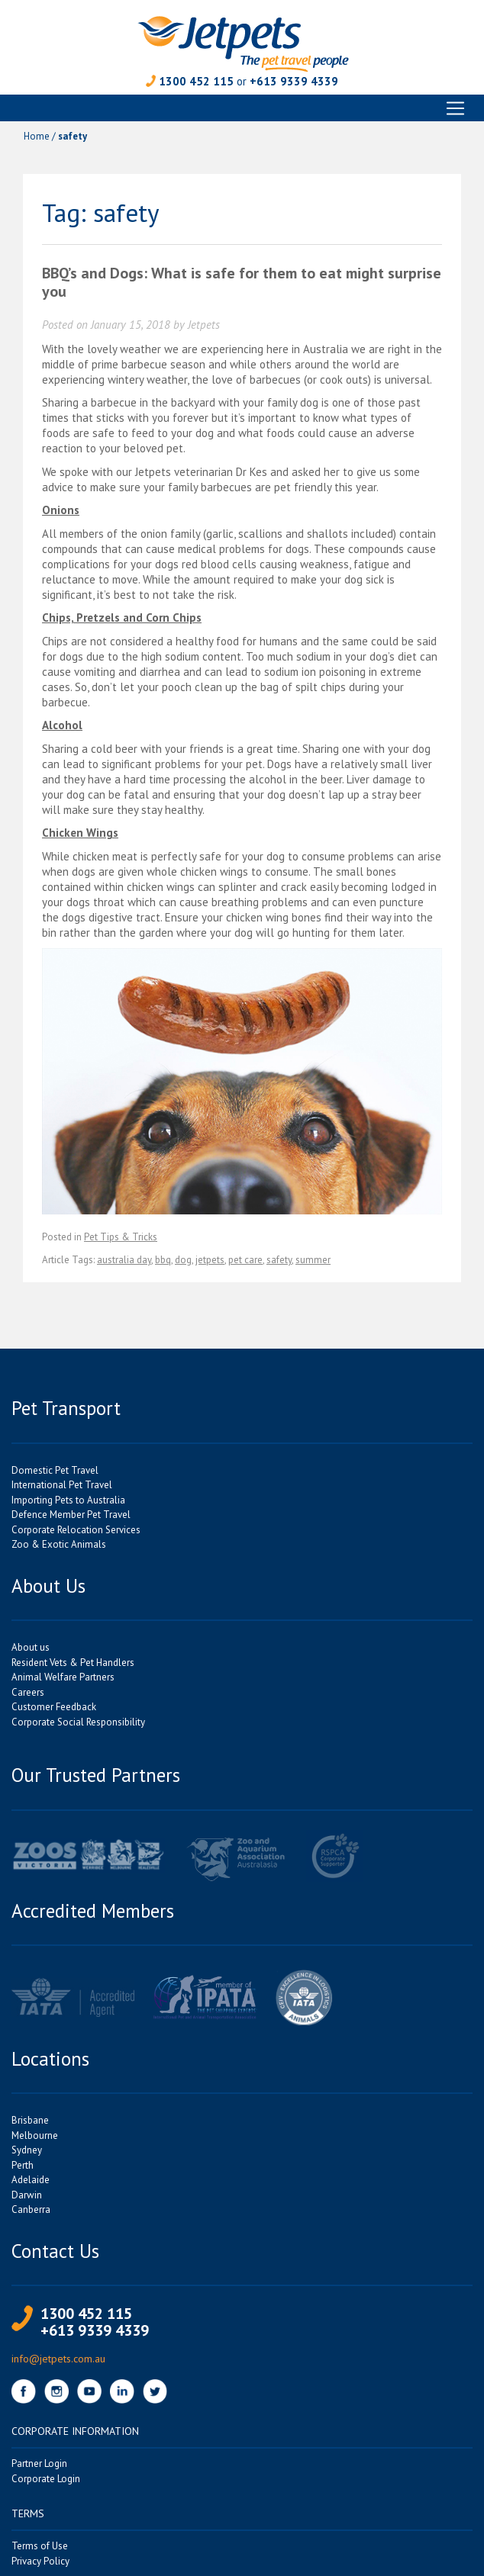 The image size is (484, 2576). What do you see at coordinates (30, 1647) in the screenshot?
I see `About us` at bounding box center [30, 1647].